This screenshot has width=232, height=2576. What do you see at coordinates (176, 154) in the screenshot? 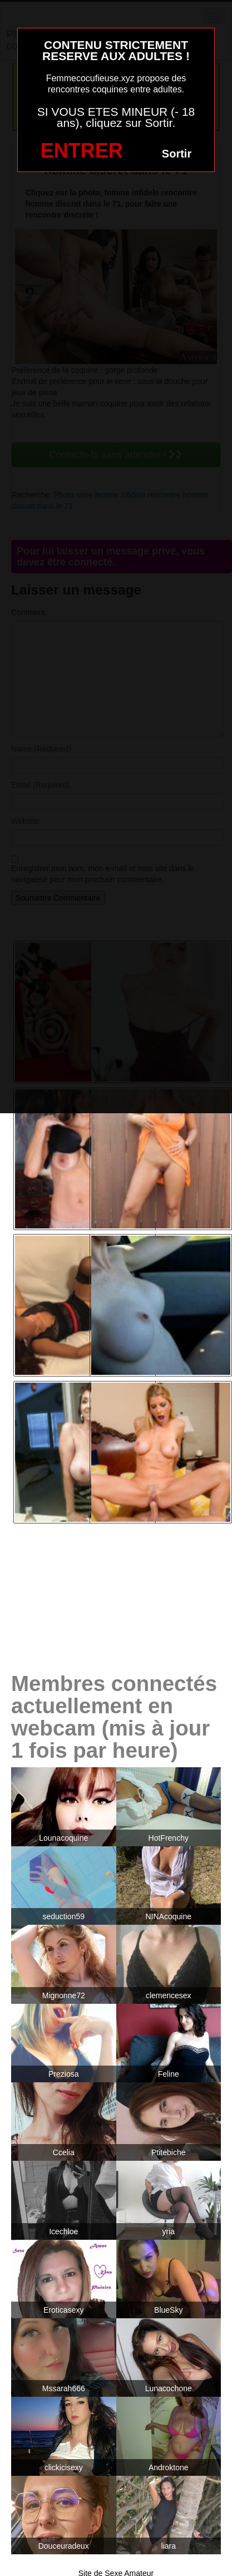
I see `Sortir` at bounding box center [176, 154].